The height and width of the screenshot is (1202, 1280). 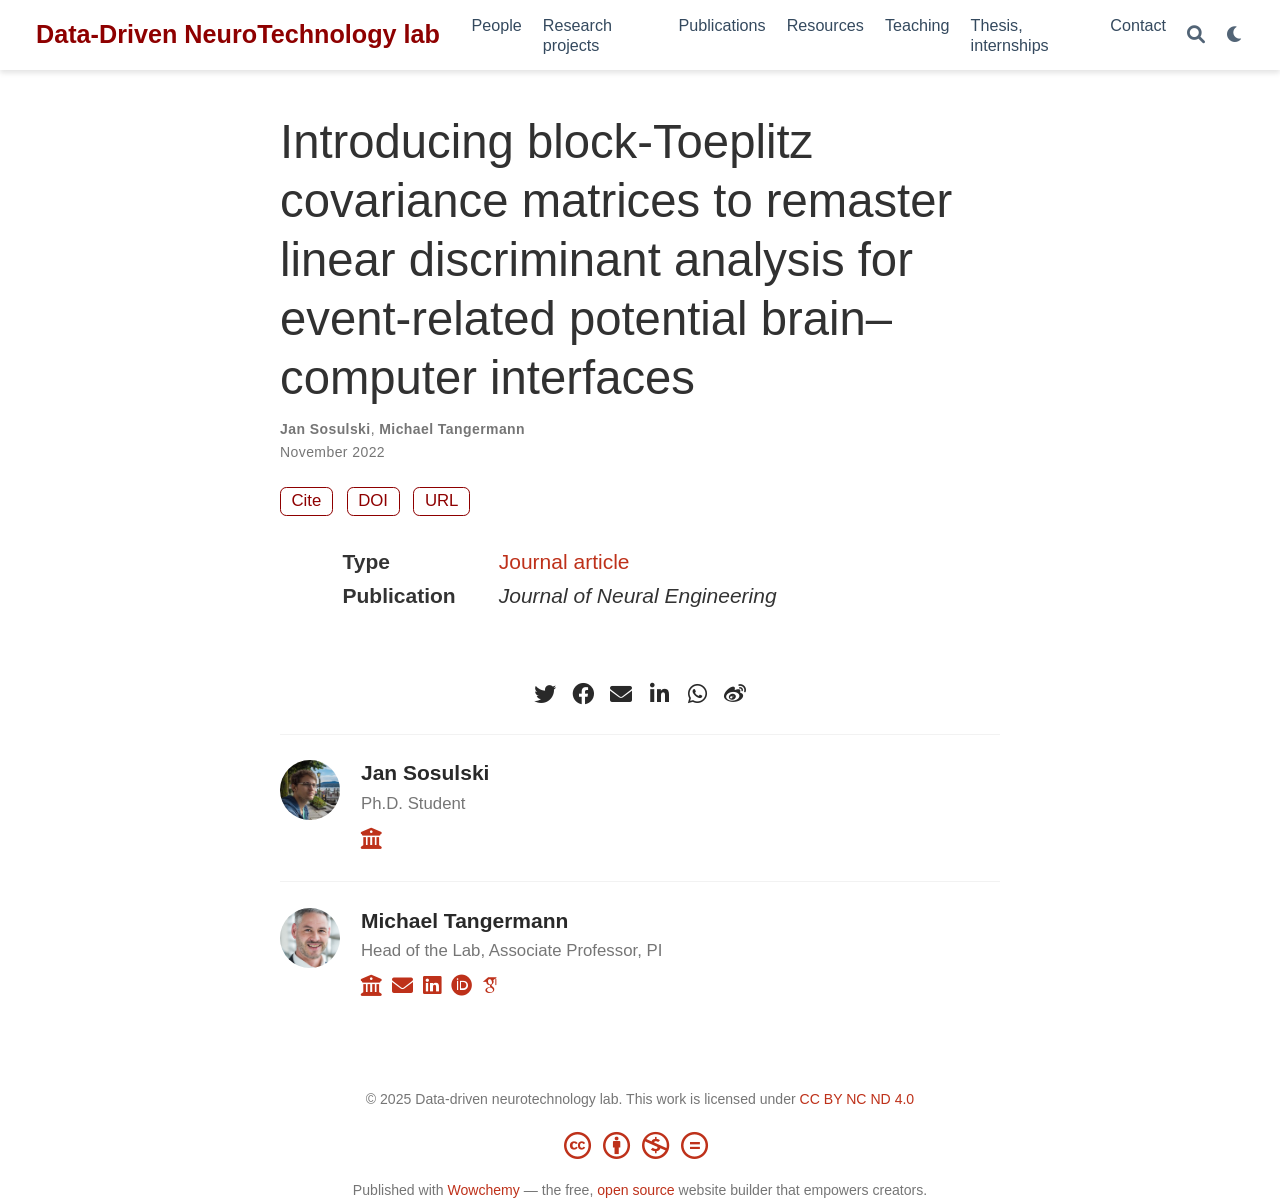 What do you see at coordinates (735, 694) in the screenshot?
I see `[weibo]` at bounding box center [735, 694].